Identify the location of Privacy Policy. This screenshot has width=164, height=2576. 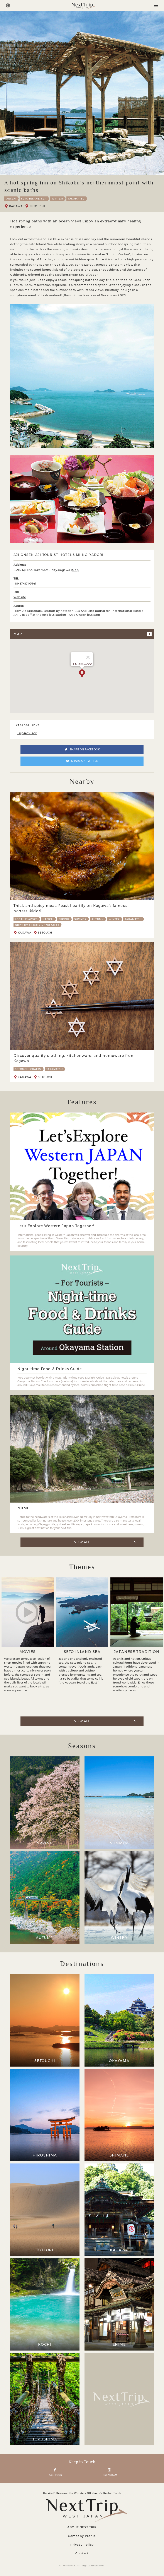
(82, 2544).